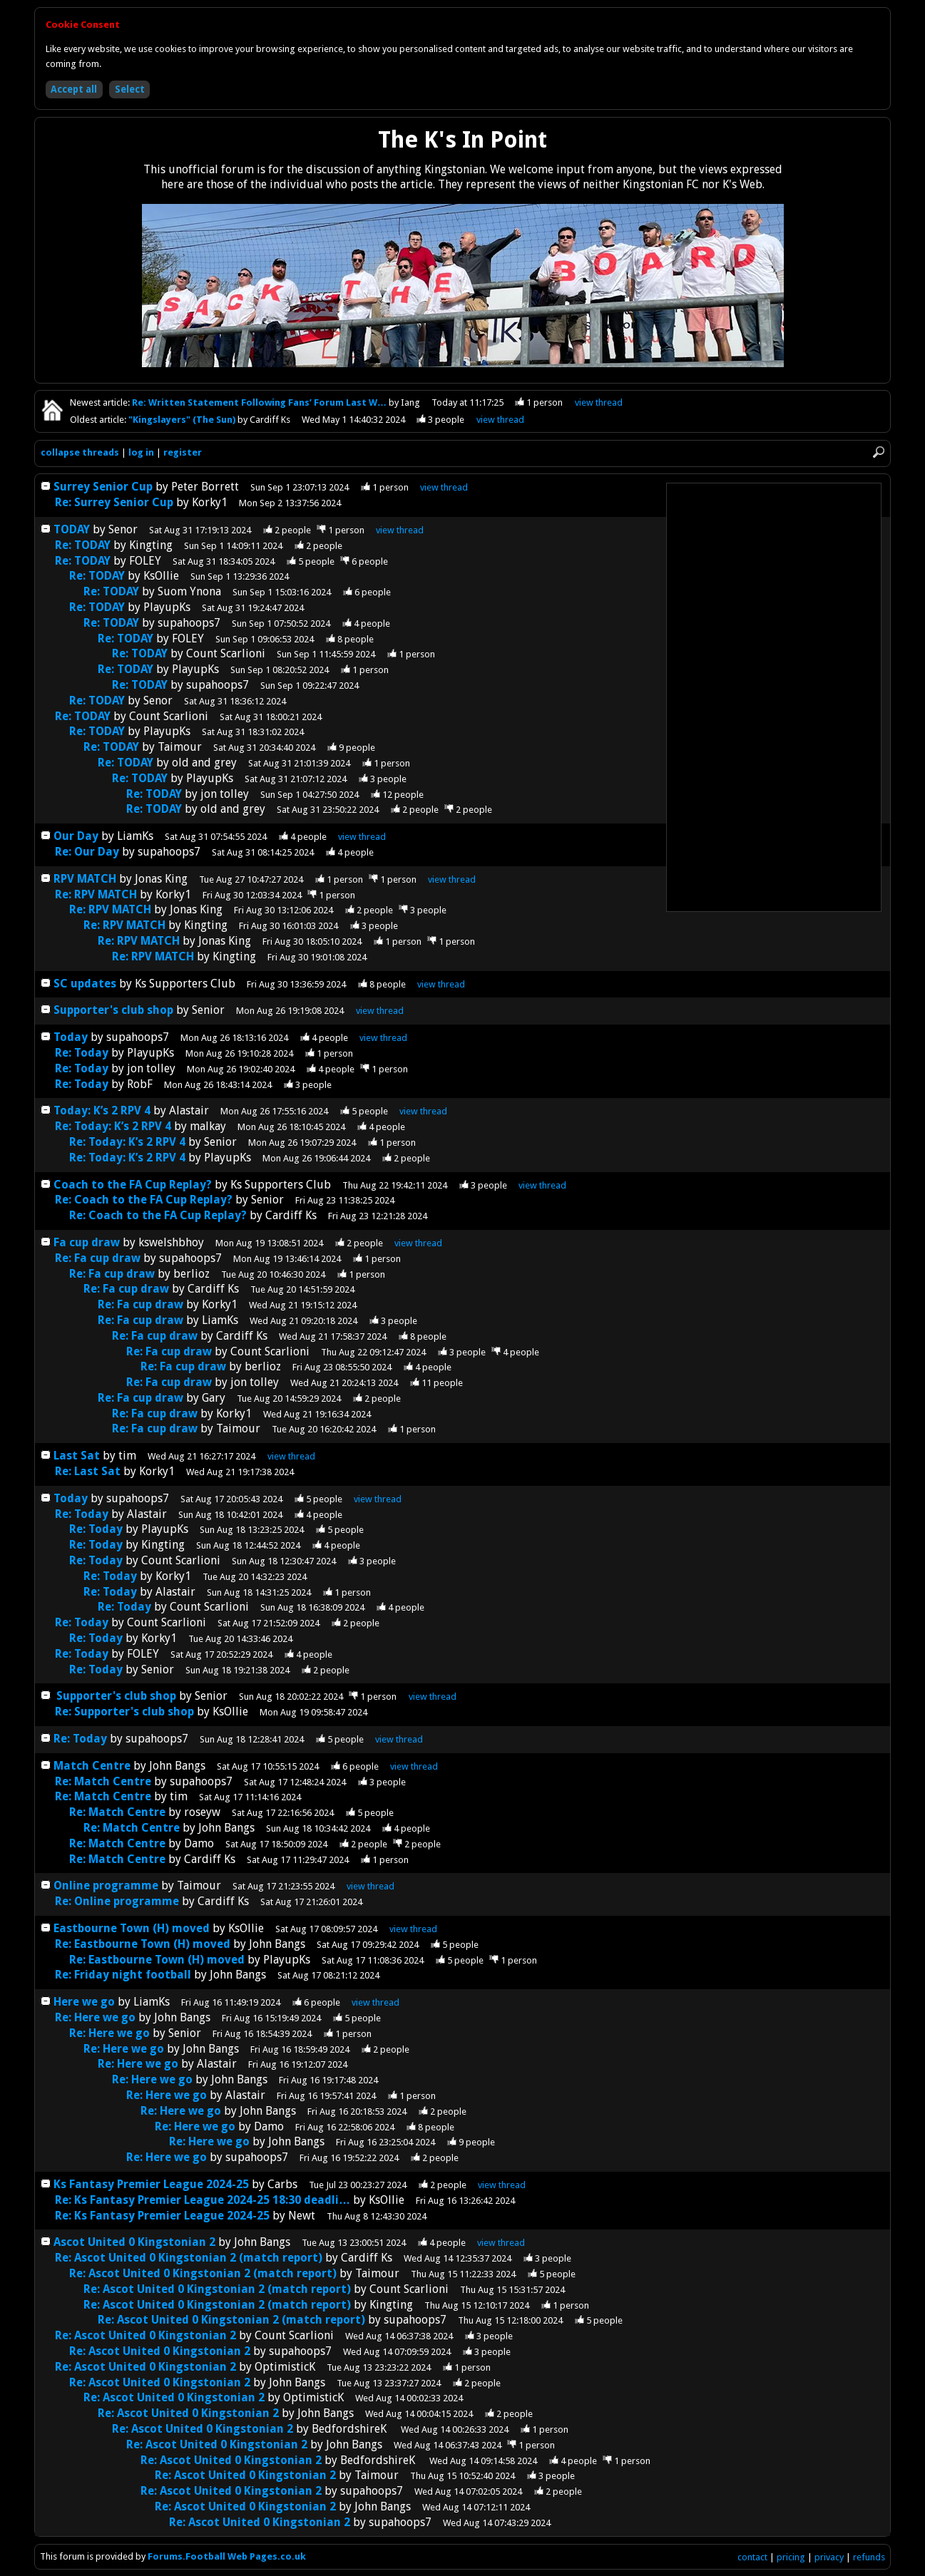 This screenshot has height=2576, width=925. Describe the element at coordinates (101, 1110) in the screenshot. I see `Today: K’s 2 RPV 4` at that location.